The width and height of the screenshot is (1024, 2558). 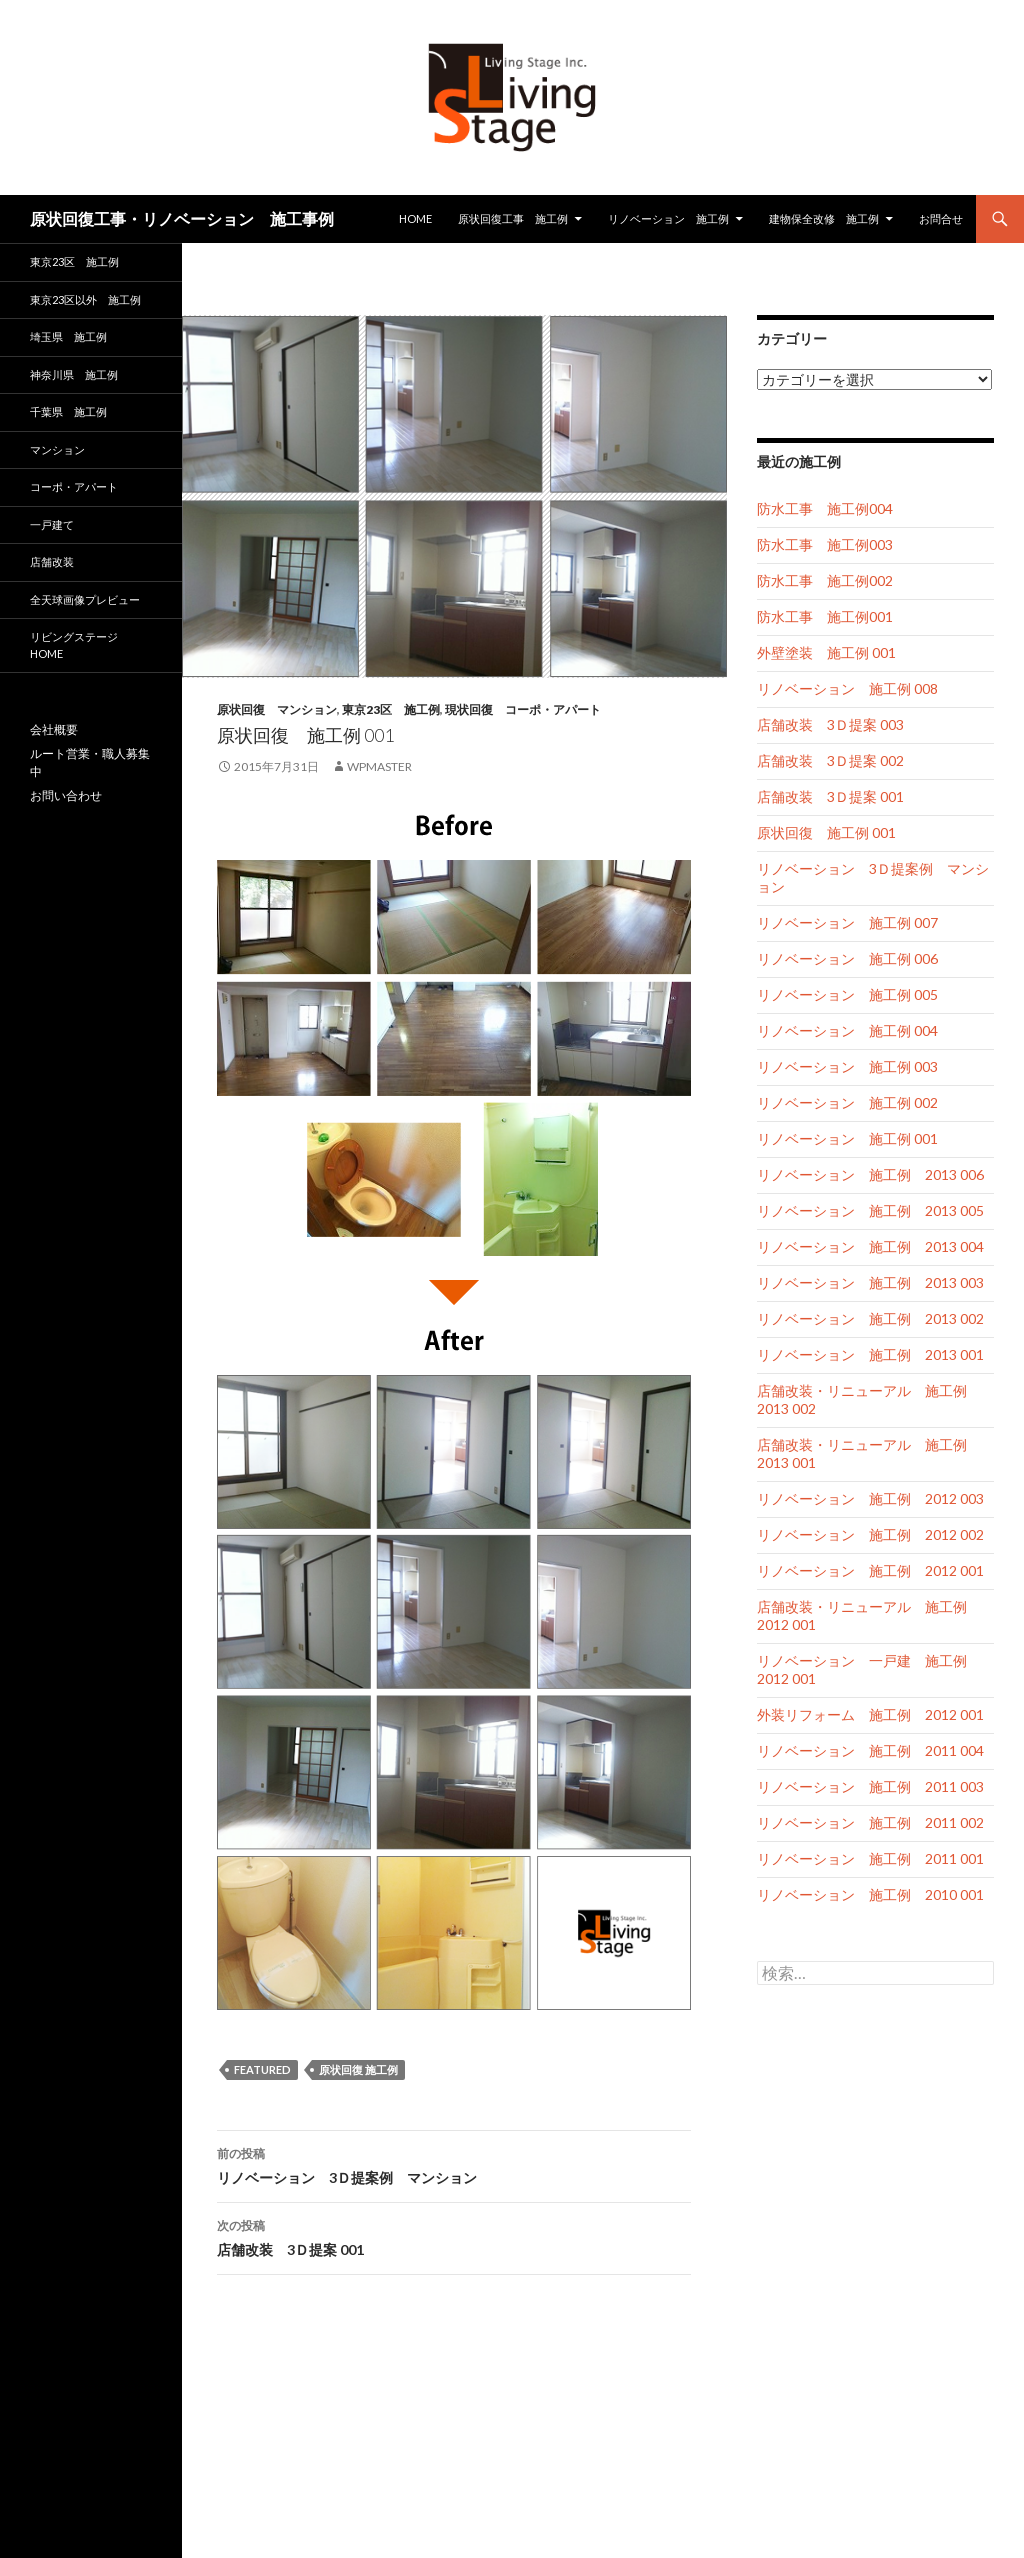 I want to click on HOME, so click(x=415, y=218).